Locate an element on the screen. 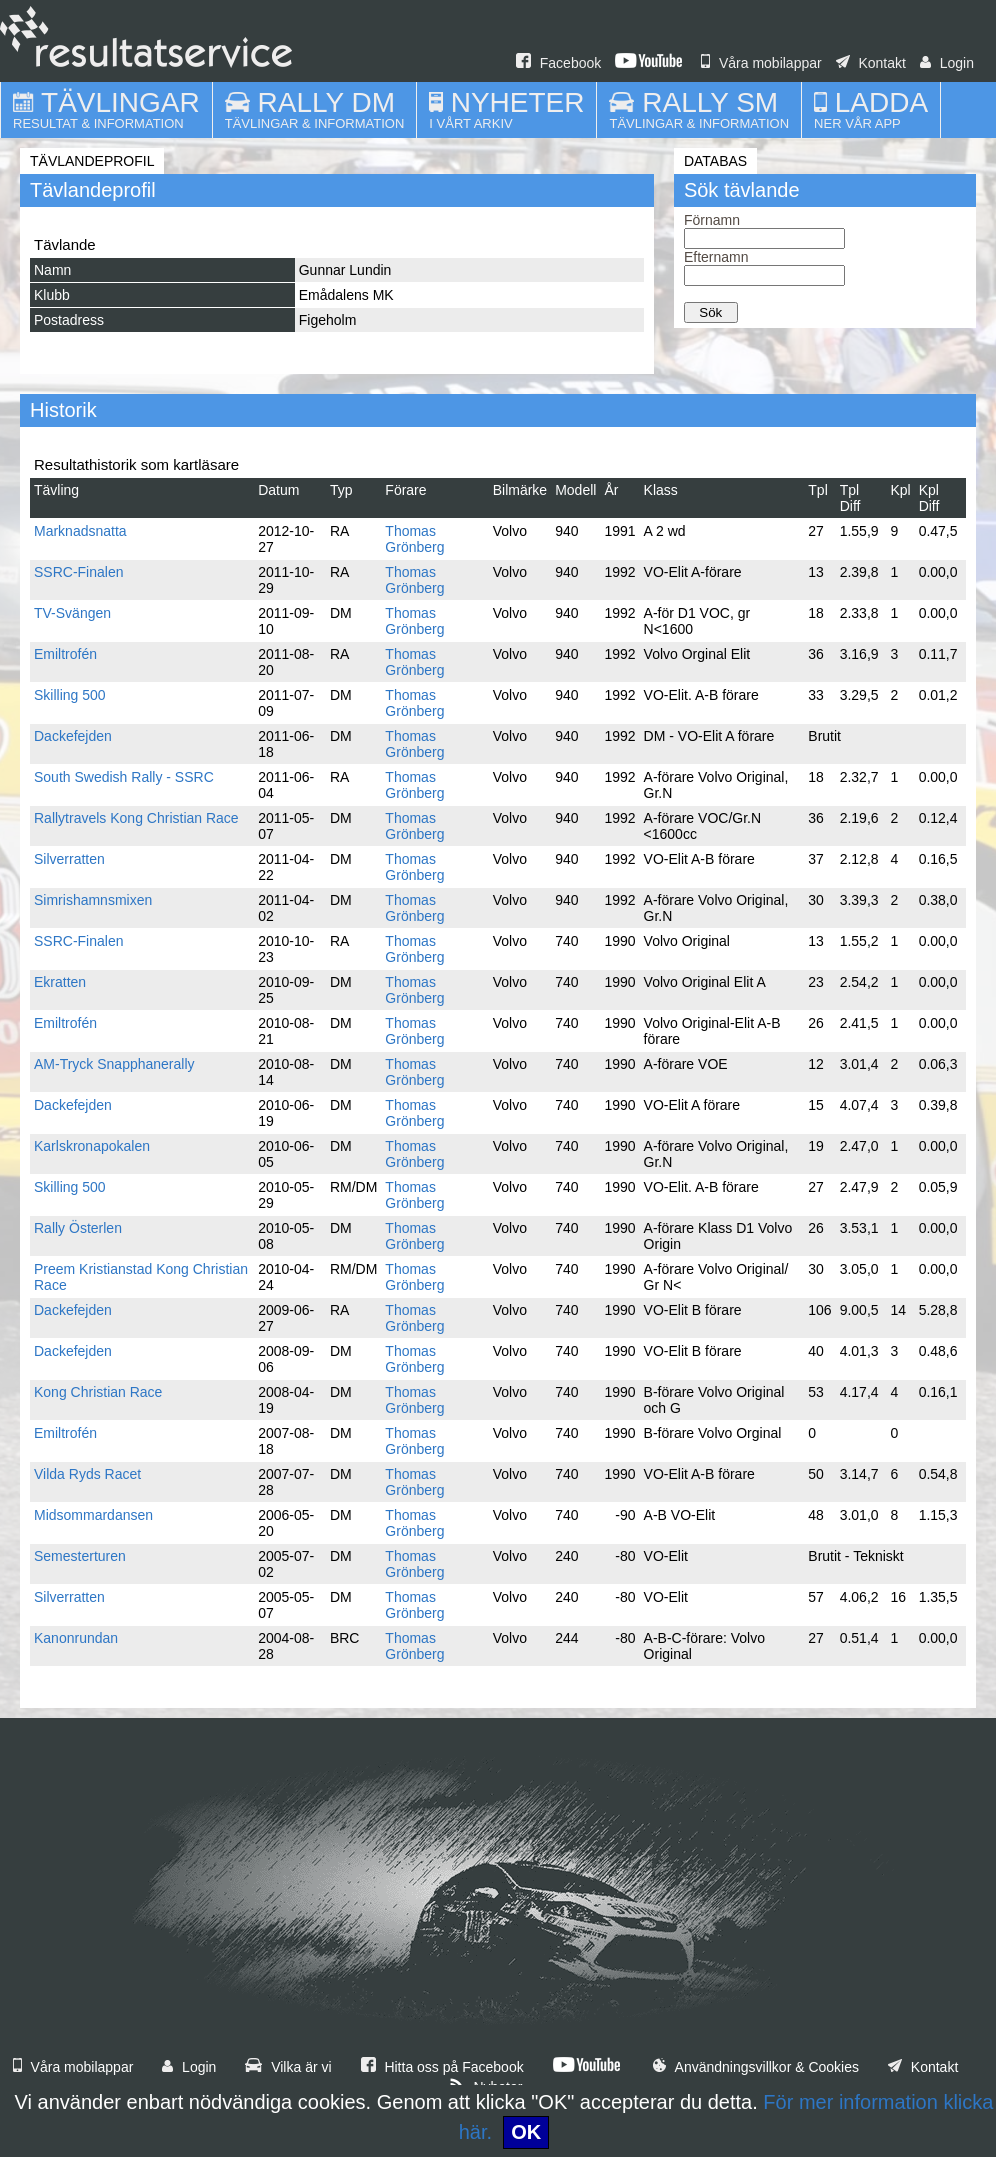  Login is located at coordinates (947, 63).